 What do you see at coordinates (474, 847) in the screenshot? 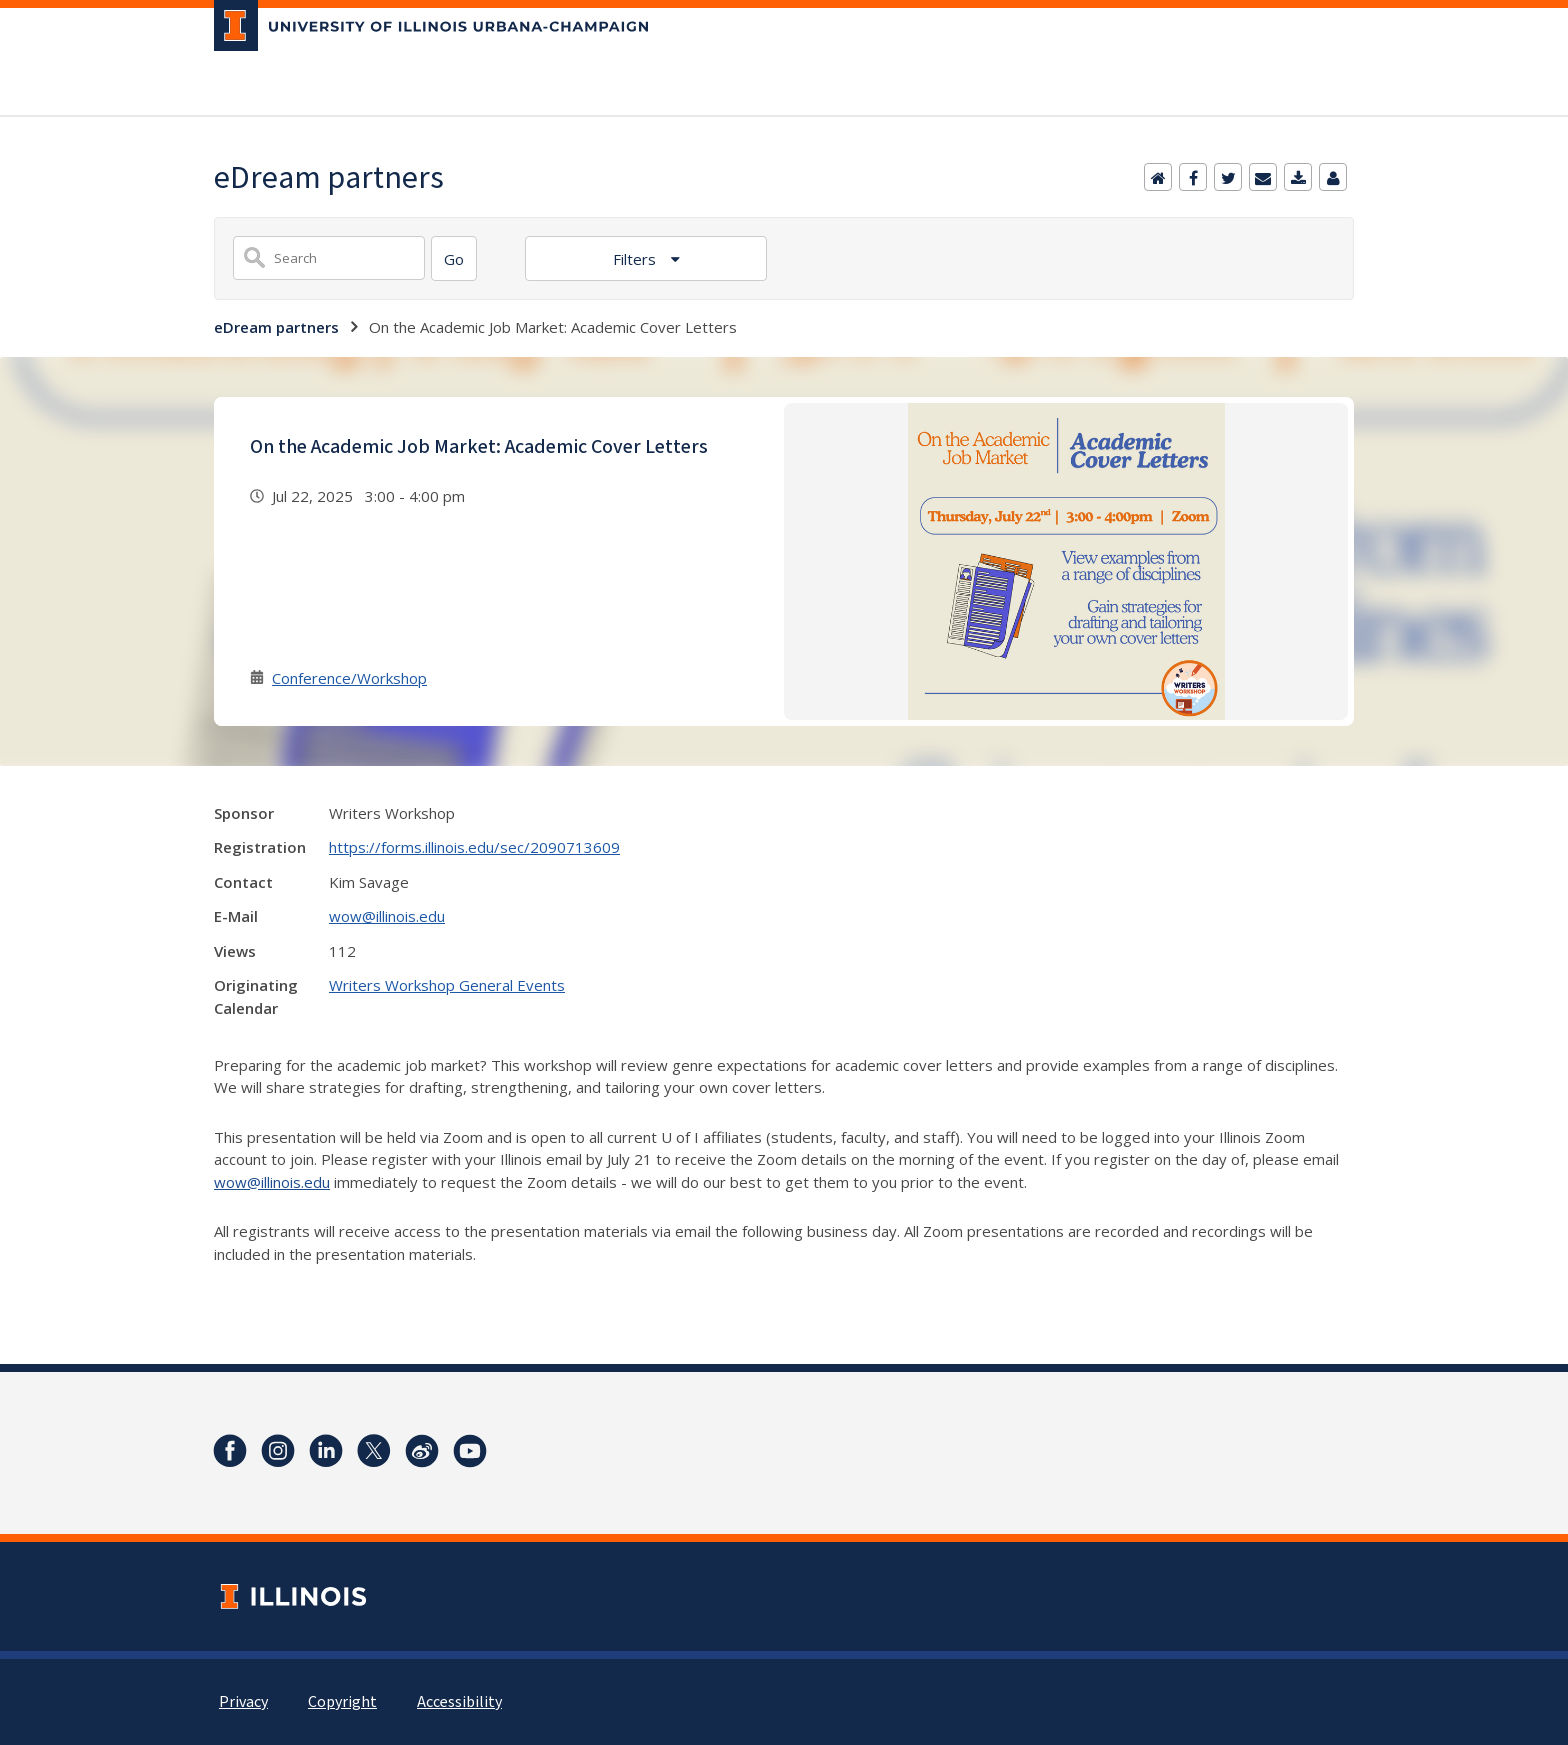
I see `https://forms.illinois.edu/sec/2090713609` at bounding box center [474, 847].